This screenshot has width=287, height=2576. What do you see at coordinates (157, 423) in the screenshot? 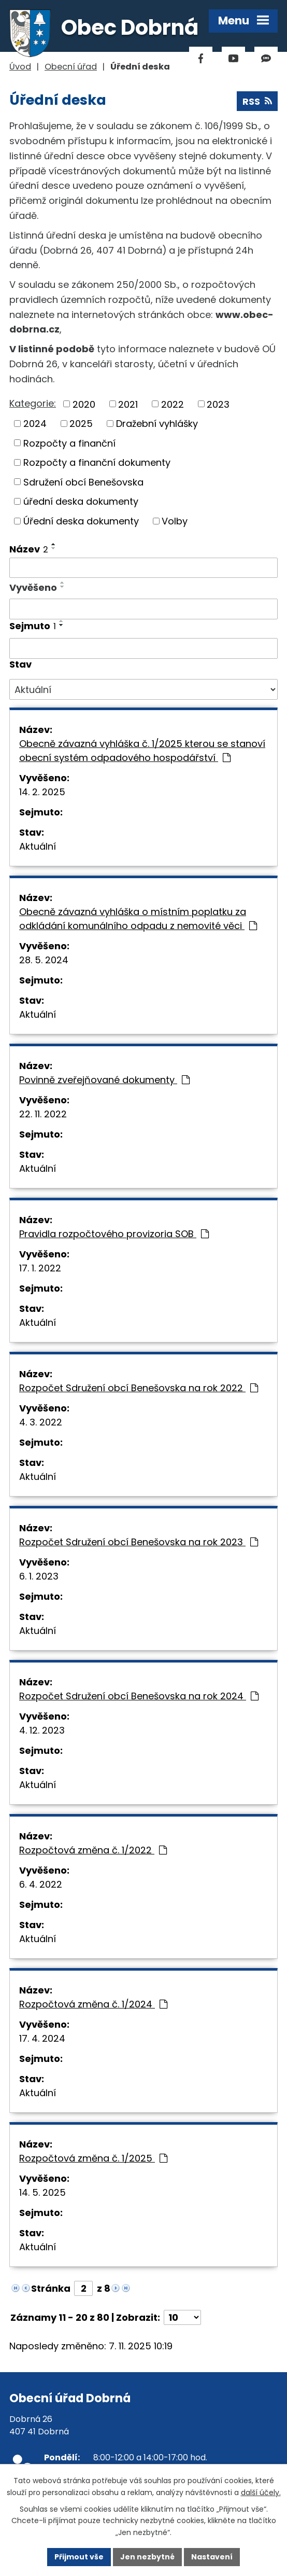
I see `Dražební vyhlášky` at bounding box center [157, 423].